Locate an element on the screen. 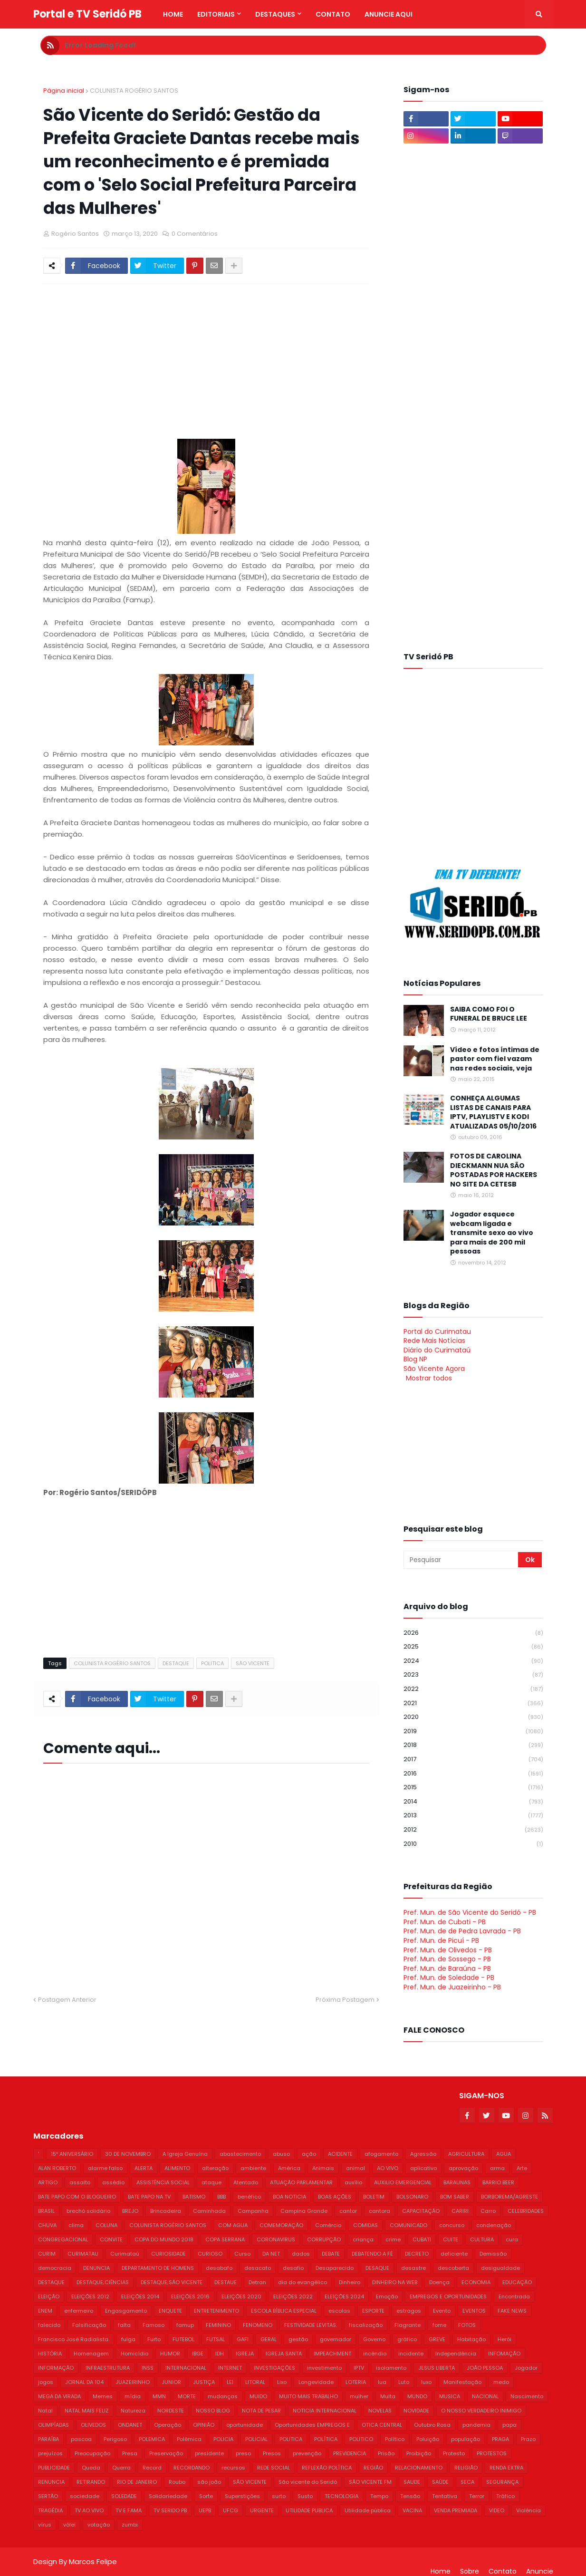 This screenshot has height=2576, width=586. INFRAESTRUTURA is located at coordinates (108, 2368).